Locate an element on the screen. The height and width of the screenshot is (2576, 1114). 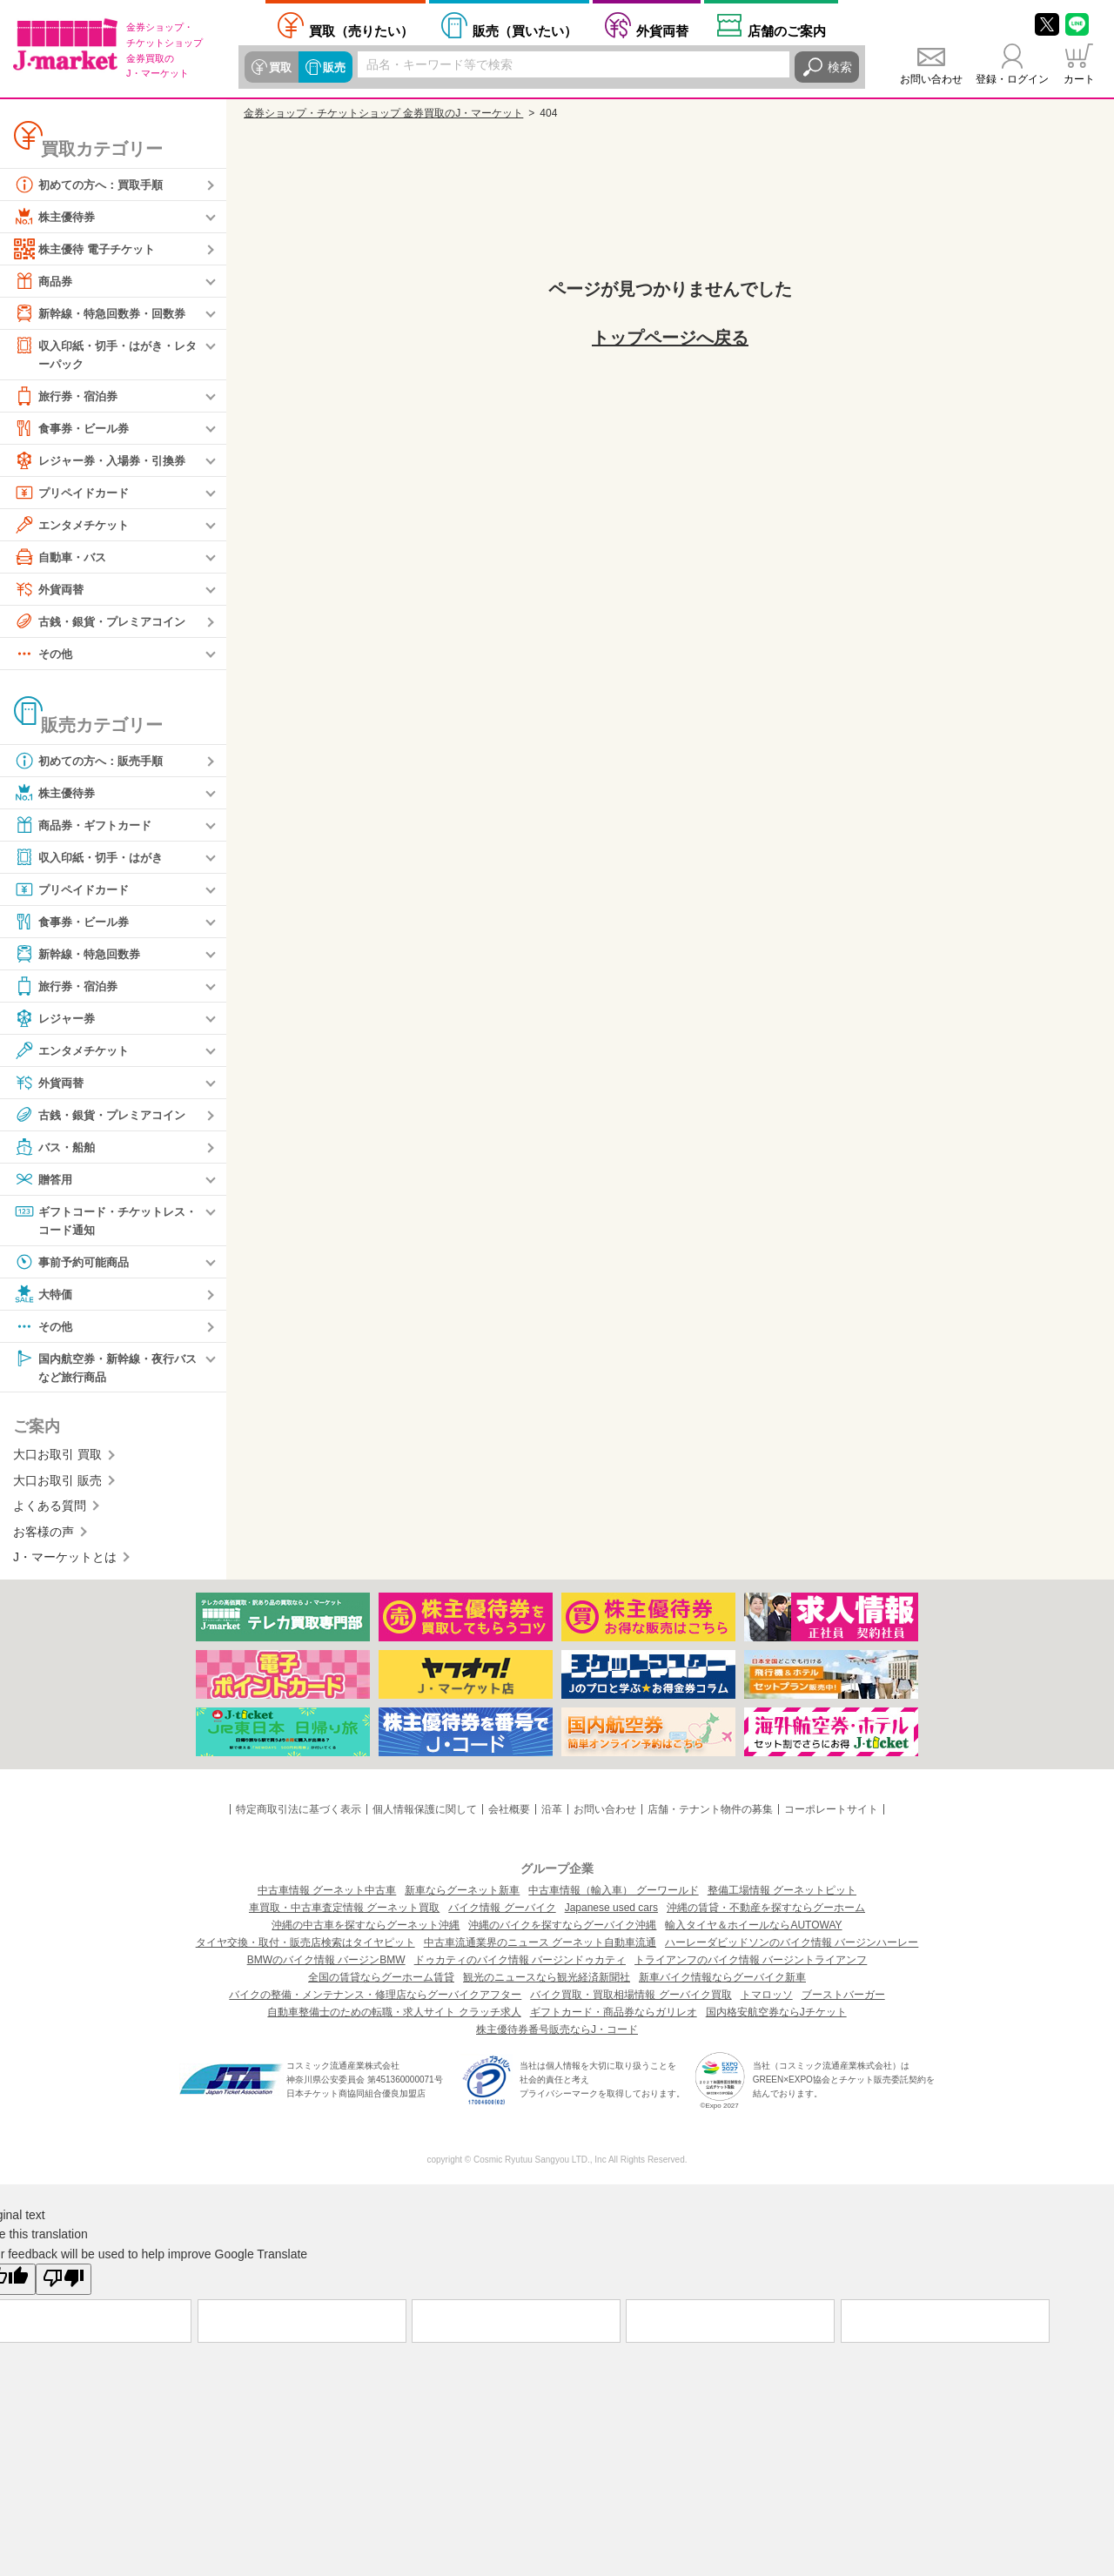
商品券・ギフトカード is located at coordinates (87, 825).